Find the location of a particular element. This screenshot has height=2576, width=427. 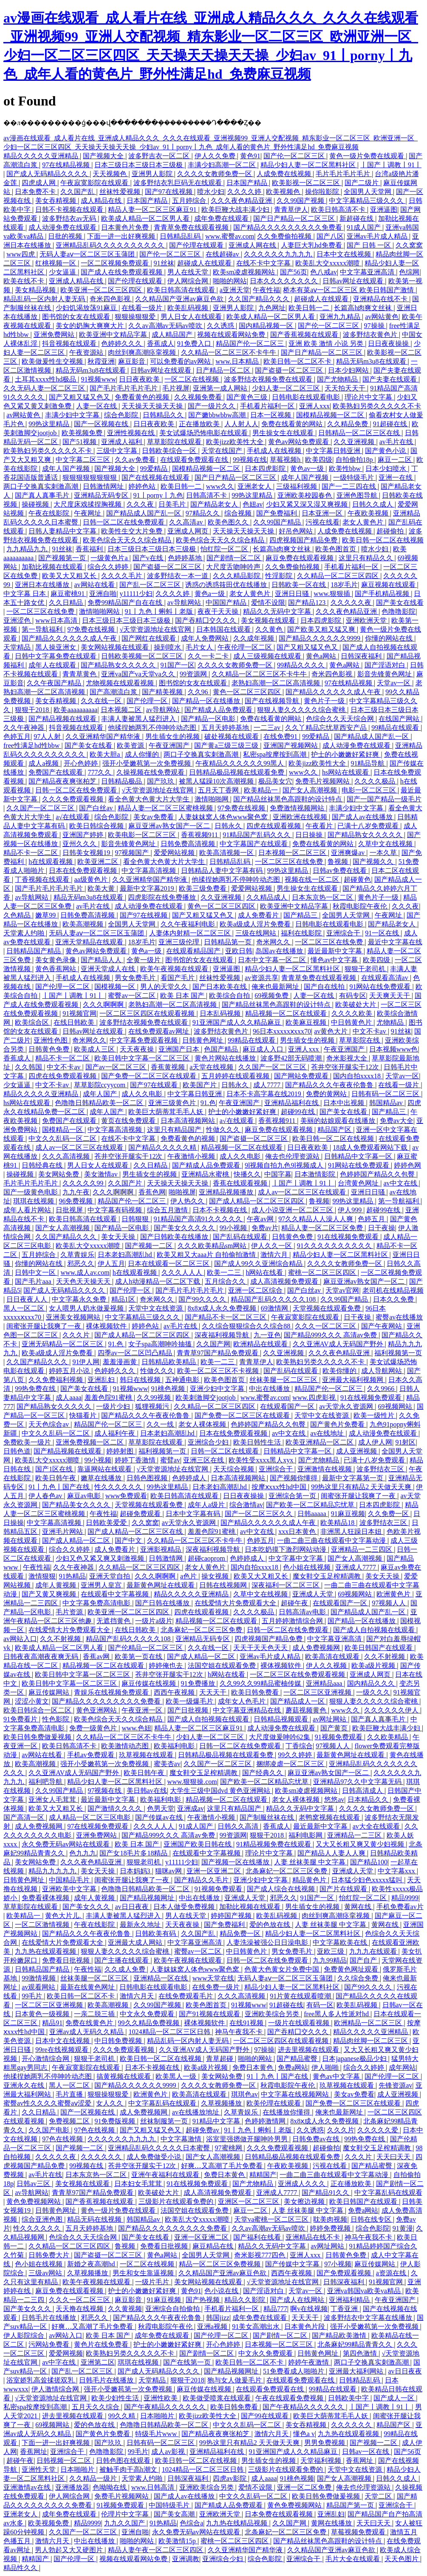

有码专区 is located at coordinates (352, 995).